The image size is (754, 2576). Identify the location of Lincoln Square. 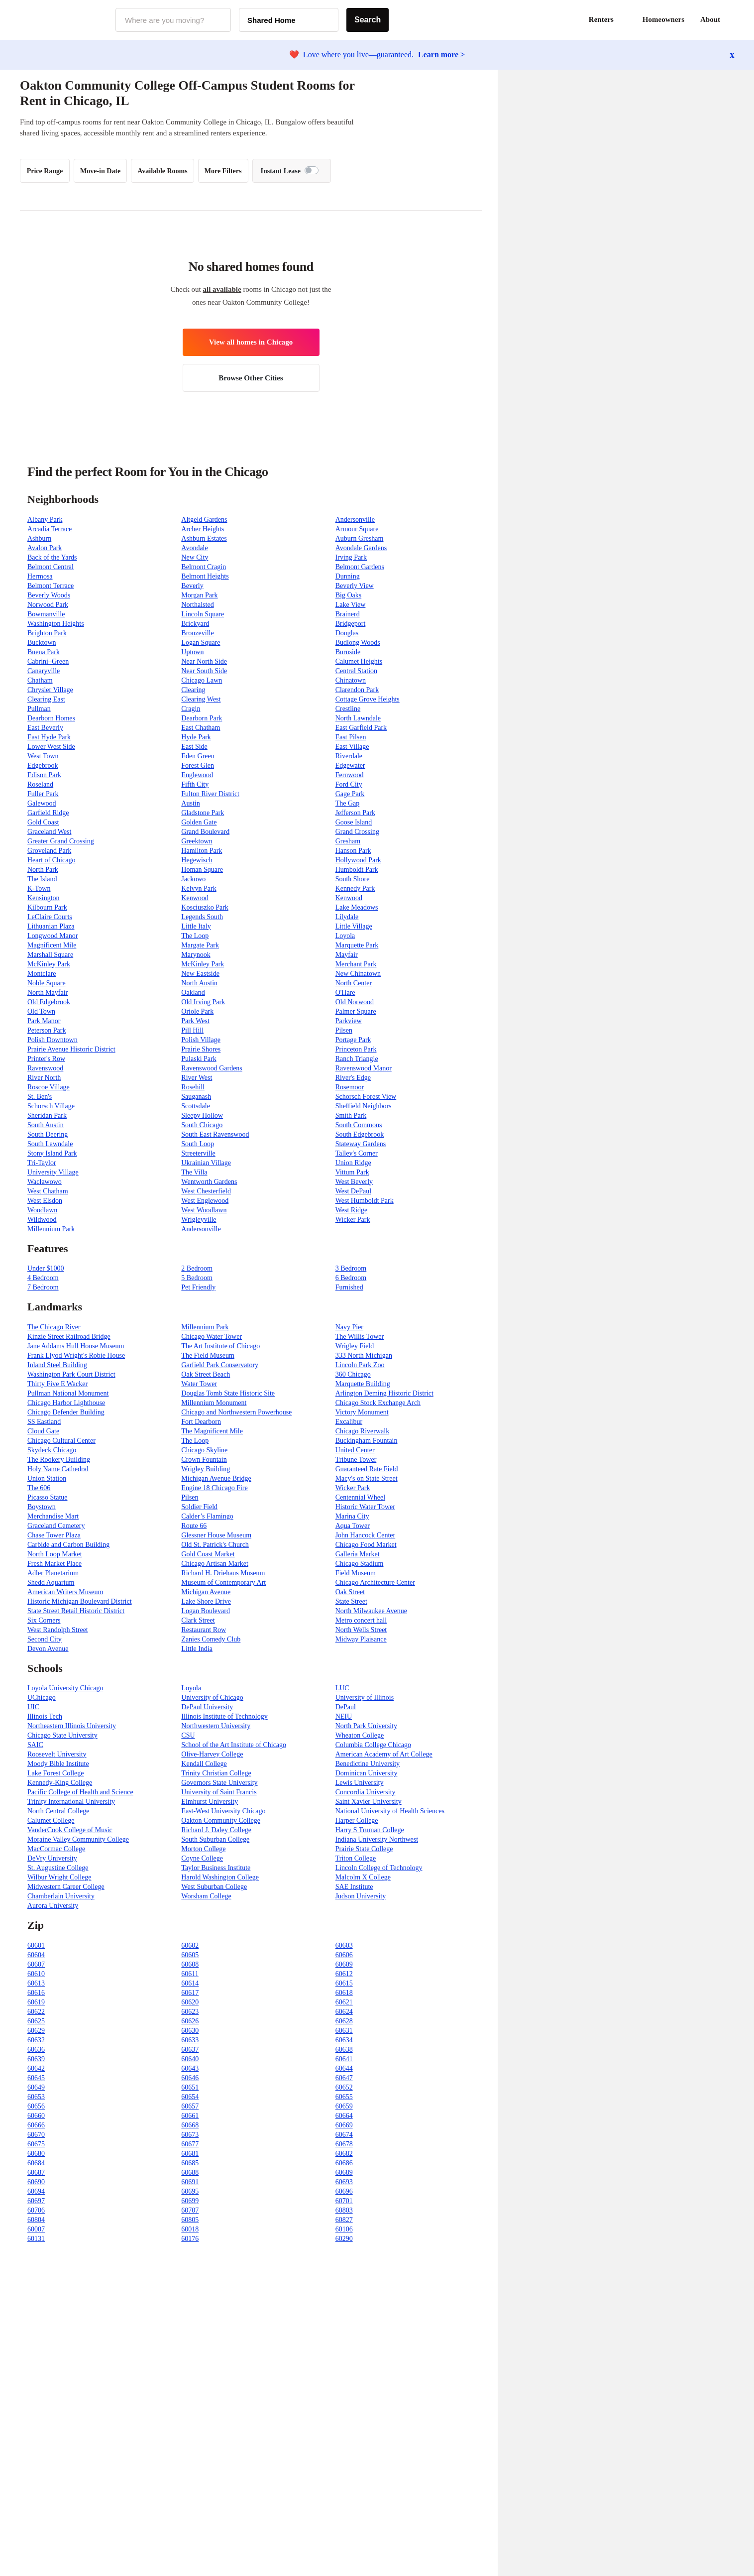
(202, 614).